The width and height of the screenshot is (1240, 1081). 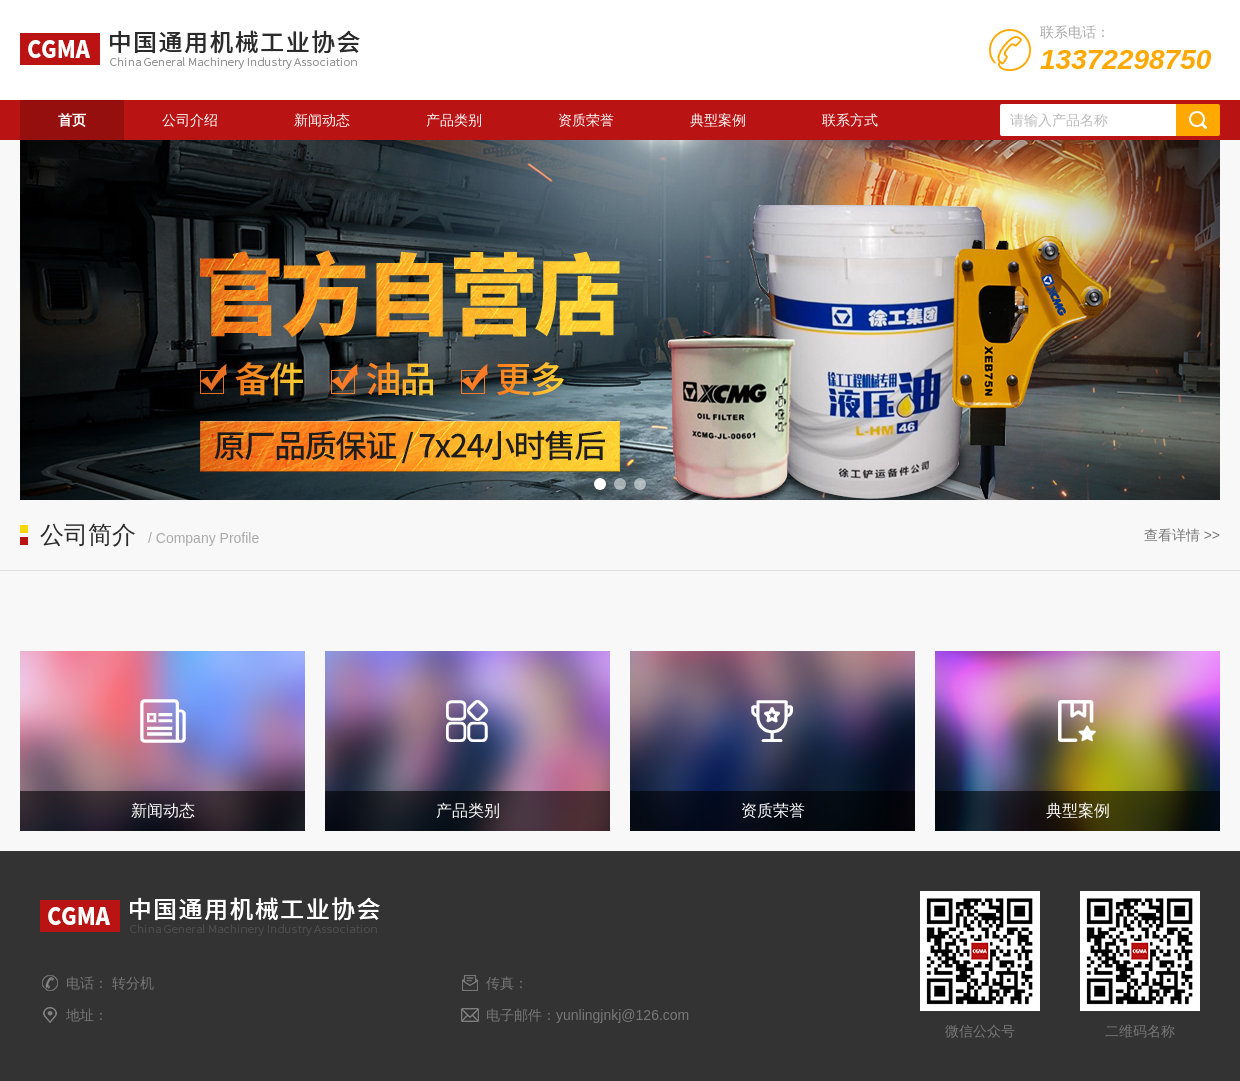 What do you see at coordinates (322, 120) in the screenshot?
I see `新闻动态` at bounding box center [322, 120].